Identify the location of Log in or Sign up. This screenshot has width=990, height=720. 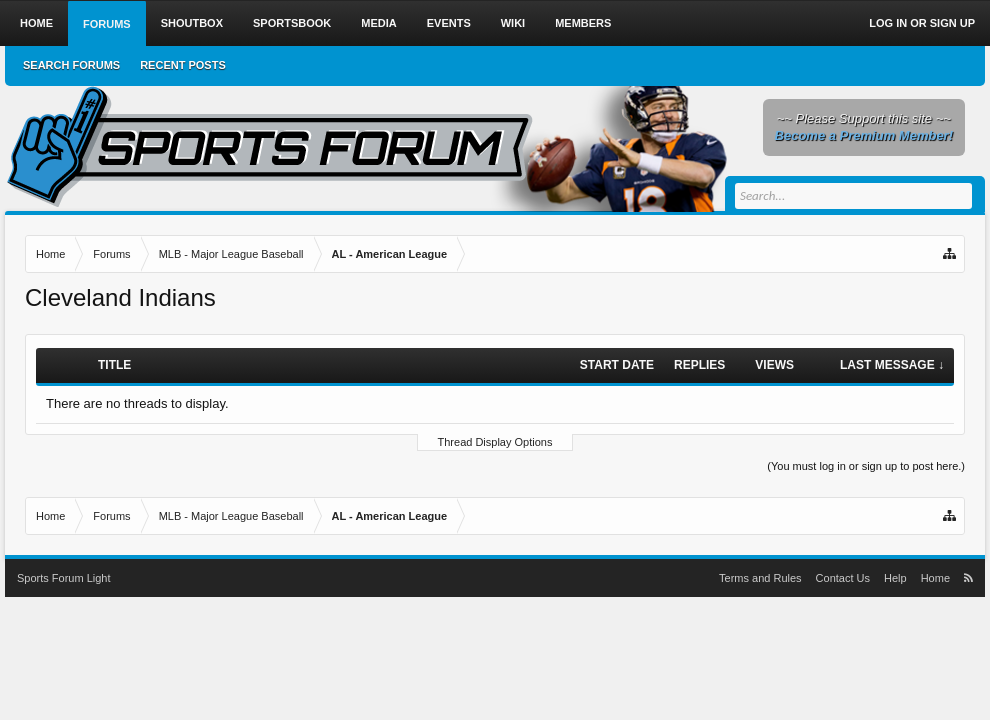
(922, 23).